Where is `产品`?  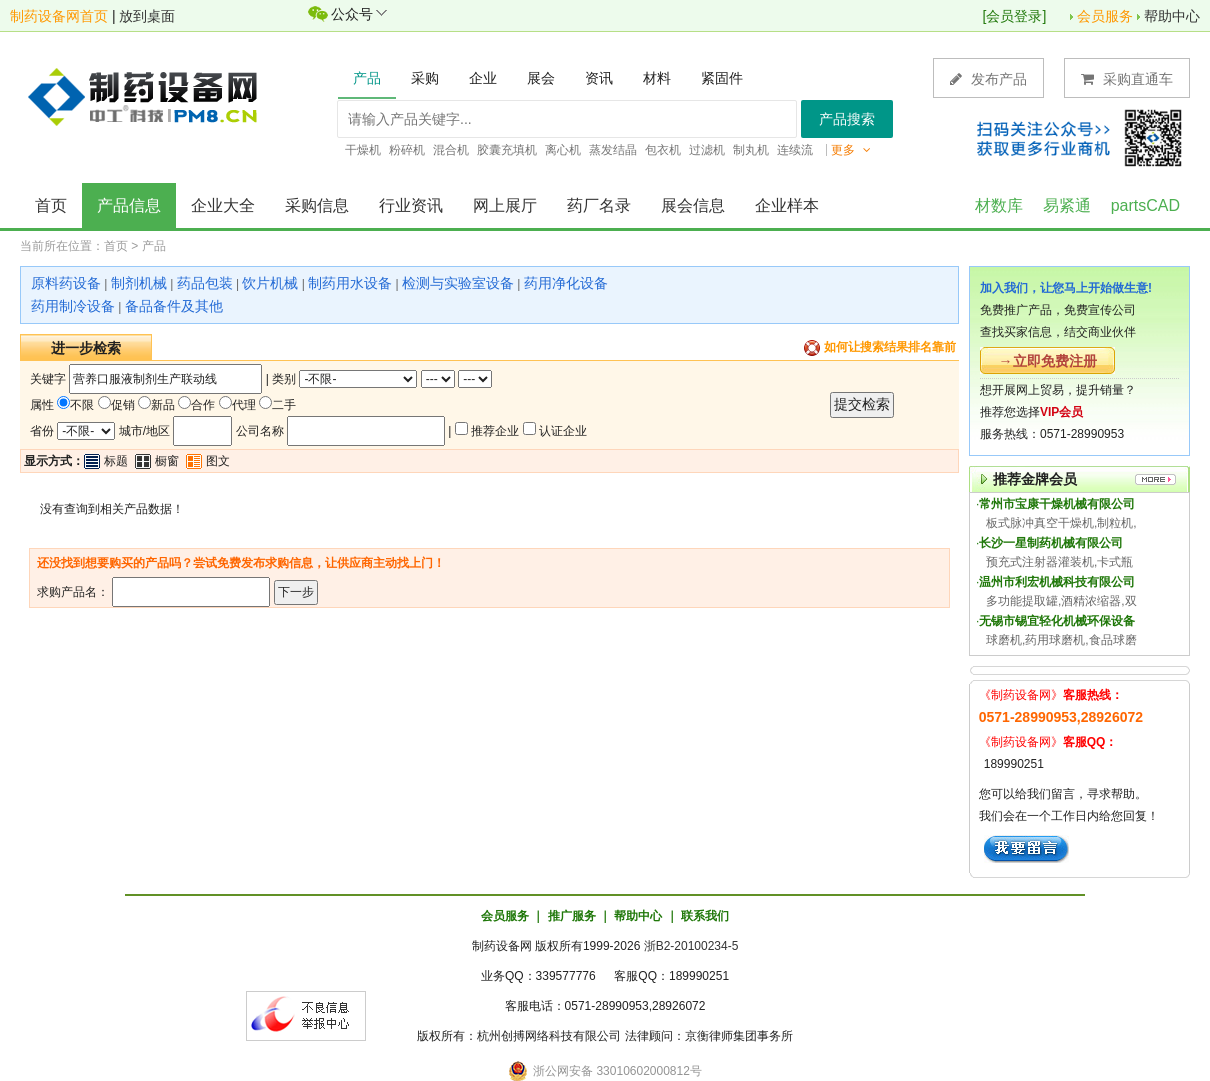
产品 is located at coordinates (154, 246).